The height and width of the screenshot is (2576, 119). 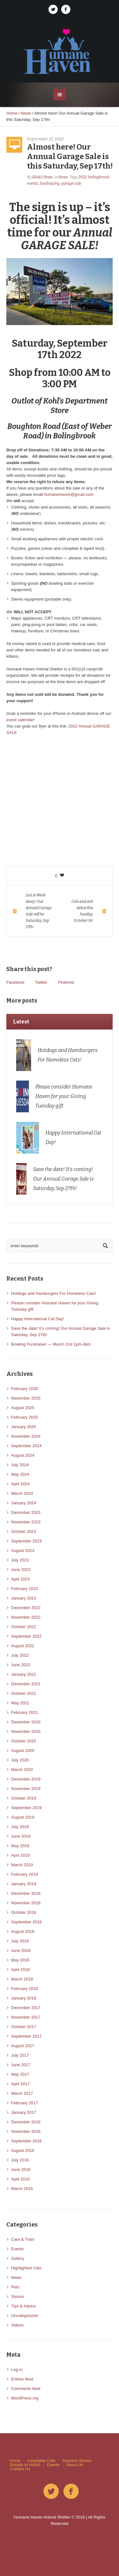 I want to click on Just A Week Away! Our Annual Garage Sale will be Saturday, Sep 17th!, so click(x=39, y=911).